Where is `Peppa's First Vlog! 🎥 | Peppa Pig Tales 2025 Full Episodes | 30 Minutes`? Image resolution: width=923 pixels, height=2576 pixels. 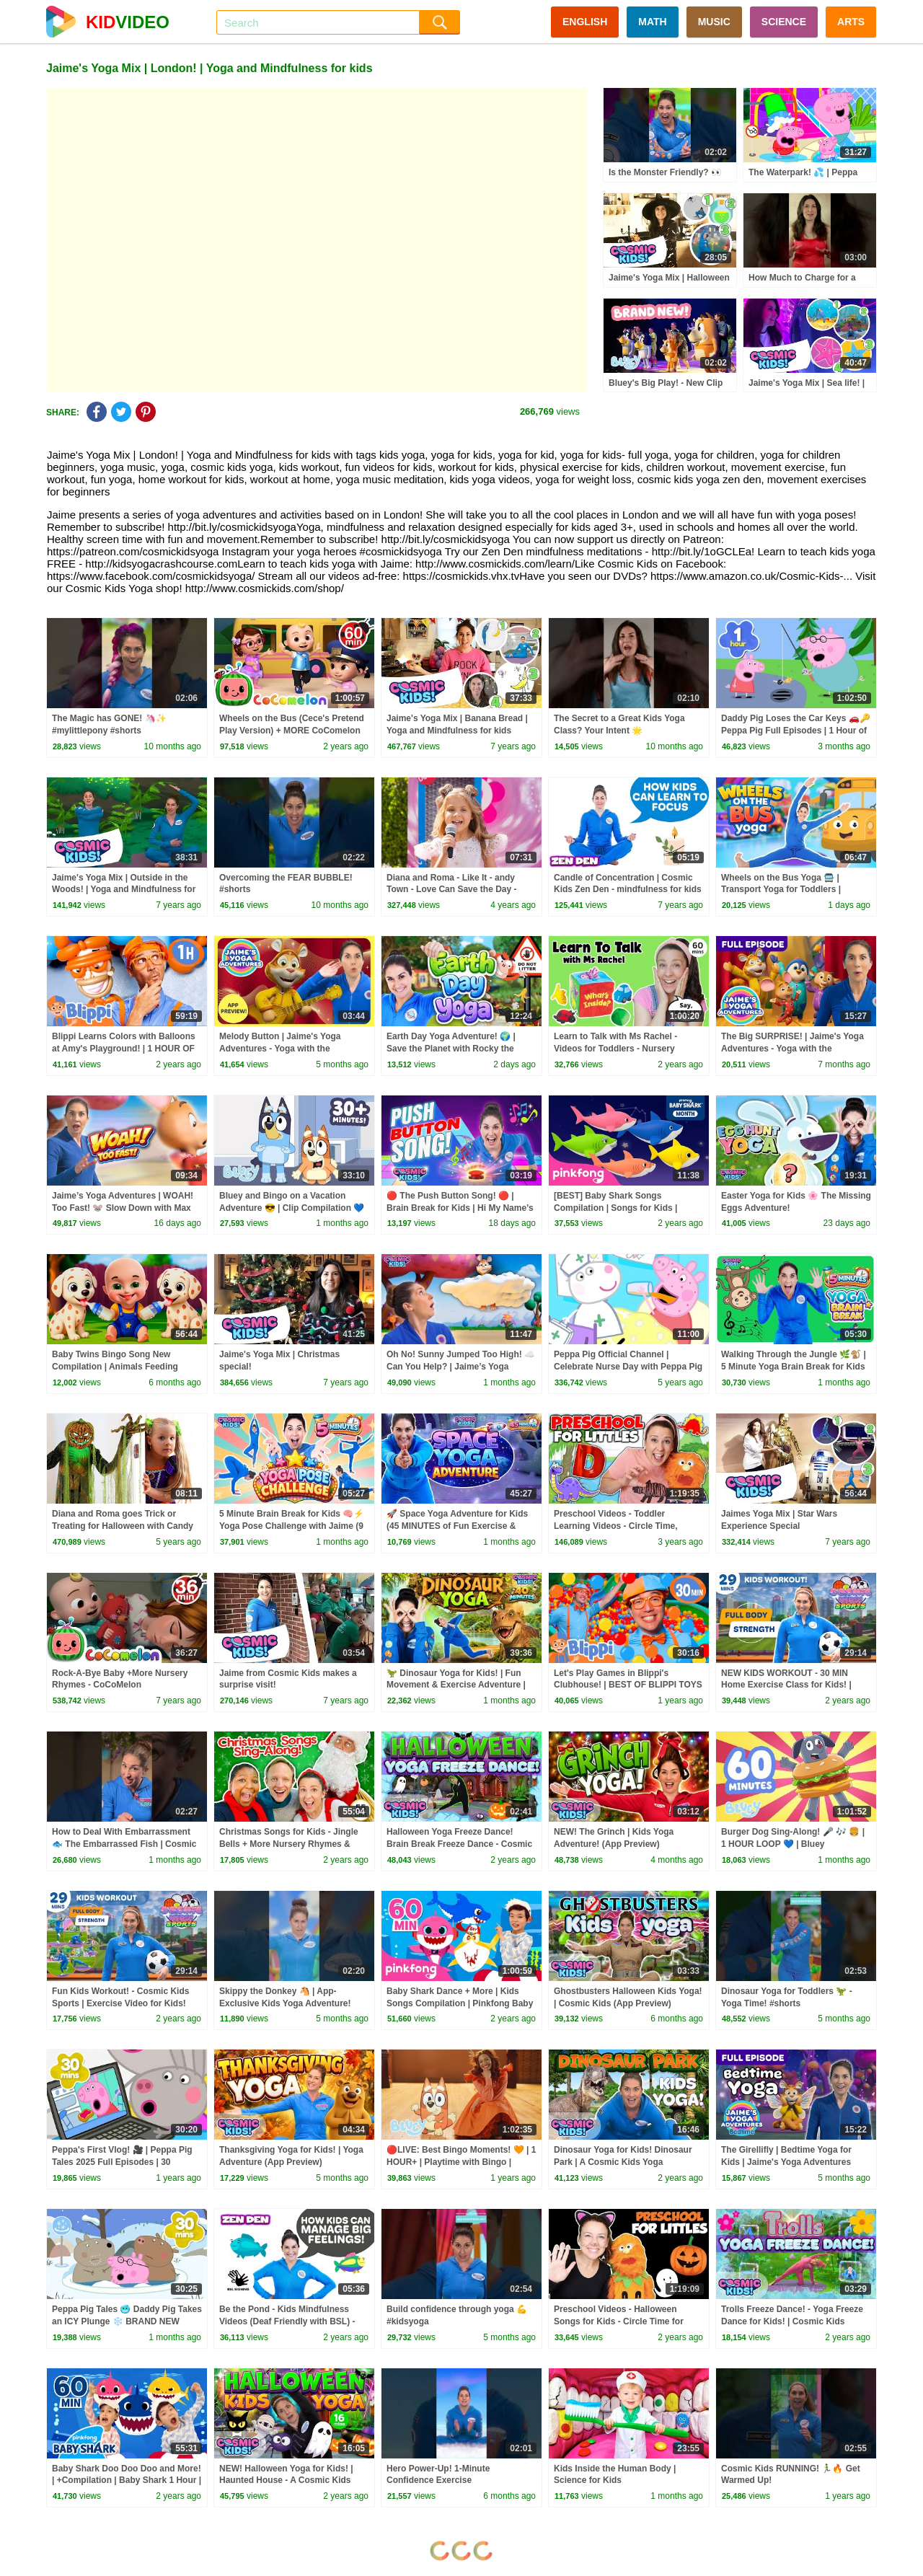
Peppa's First Vlog! 🎥 | Peppa Pig Tales 2025 Full Episodes | 30 Minutes is located at coordinates (122, 2162).